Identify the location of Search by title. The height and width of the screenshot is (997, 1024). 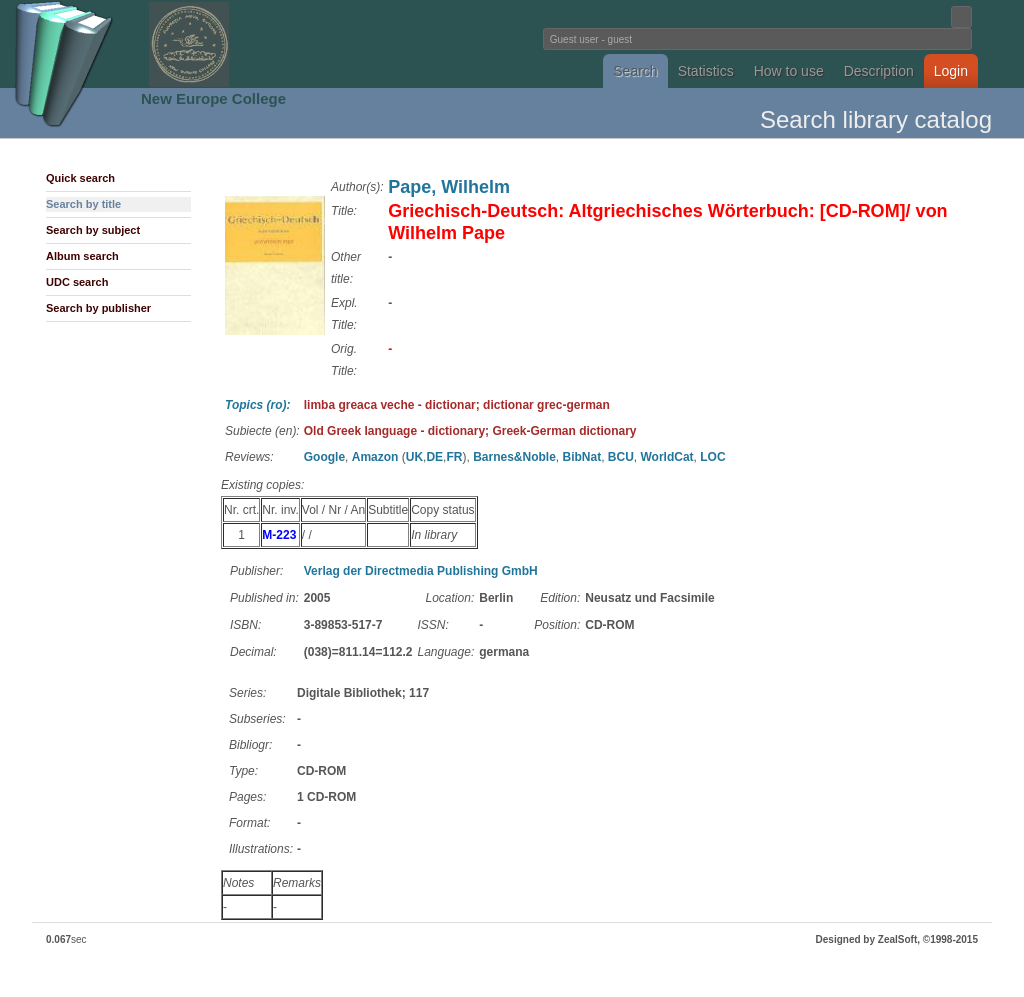
(83, 204).